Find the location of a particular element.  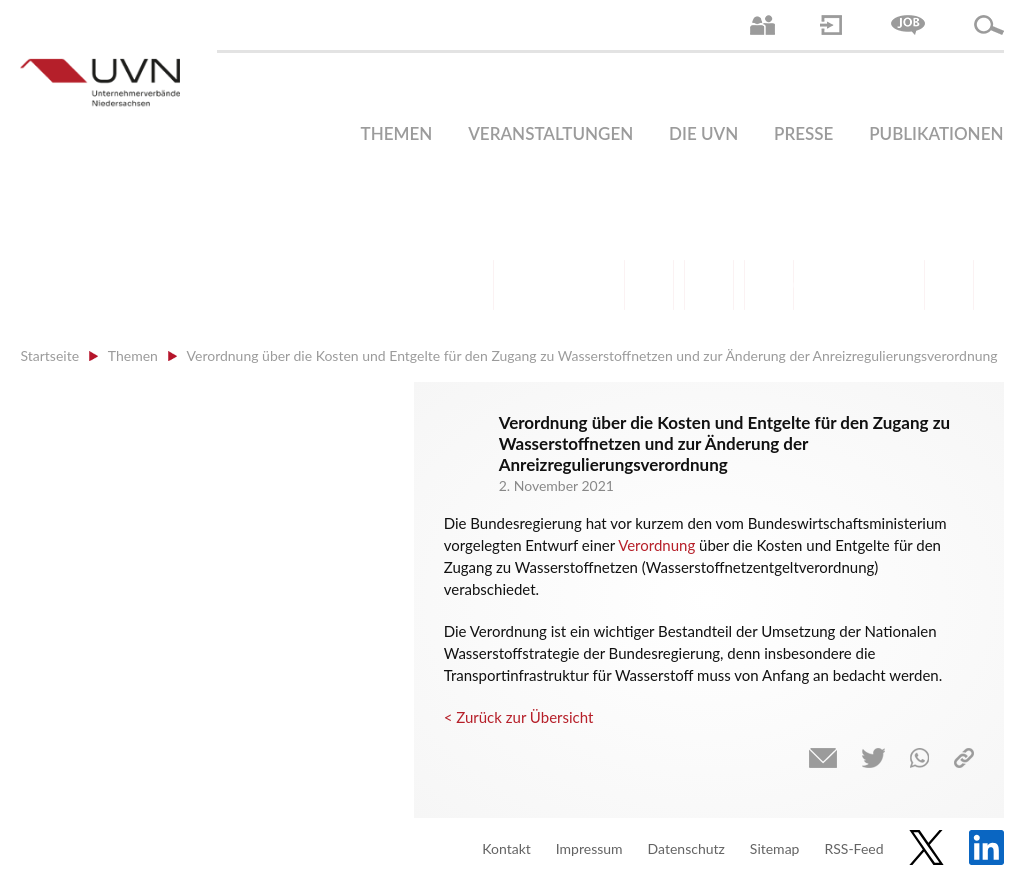

Sitemap is located at coordinates (775, 848).